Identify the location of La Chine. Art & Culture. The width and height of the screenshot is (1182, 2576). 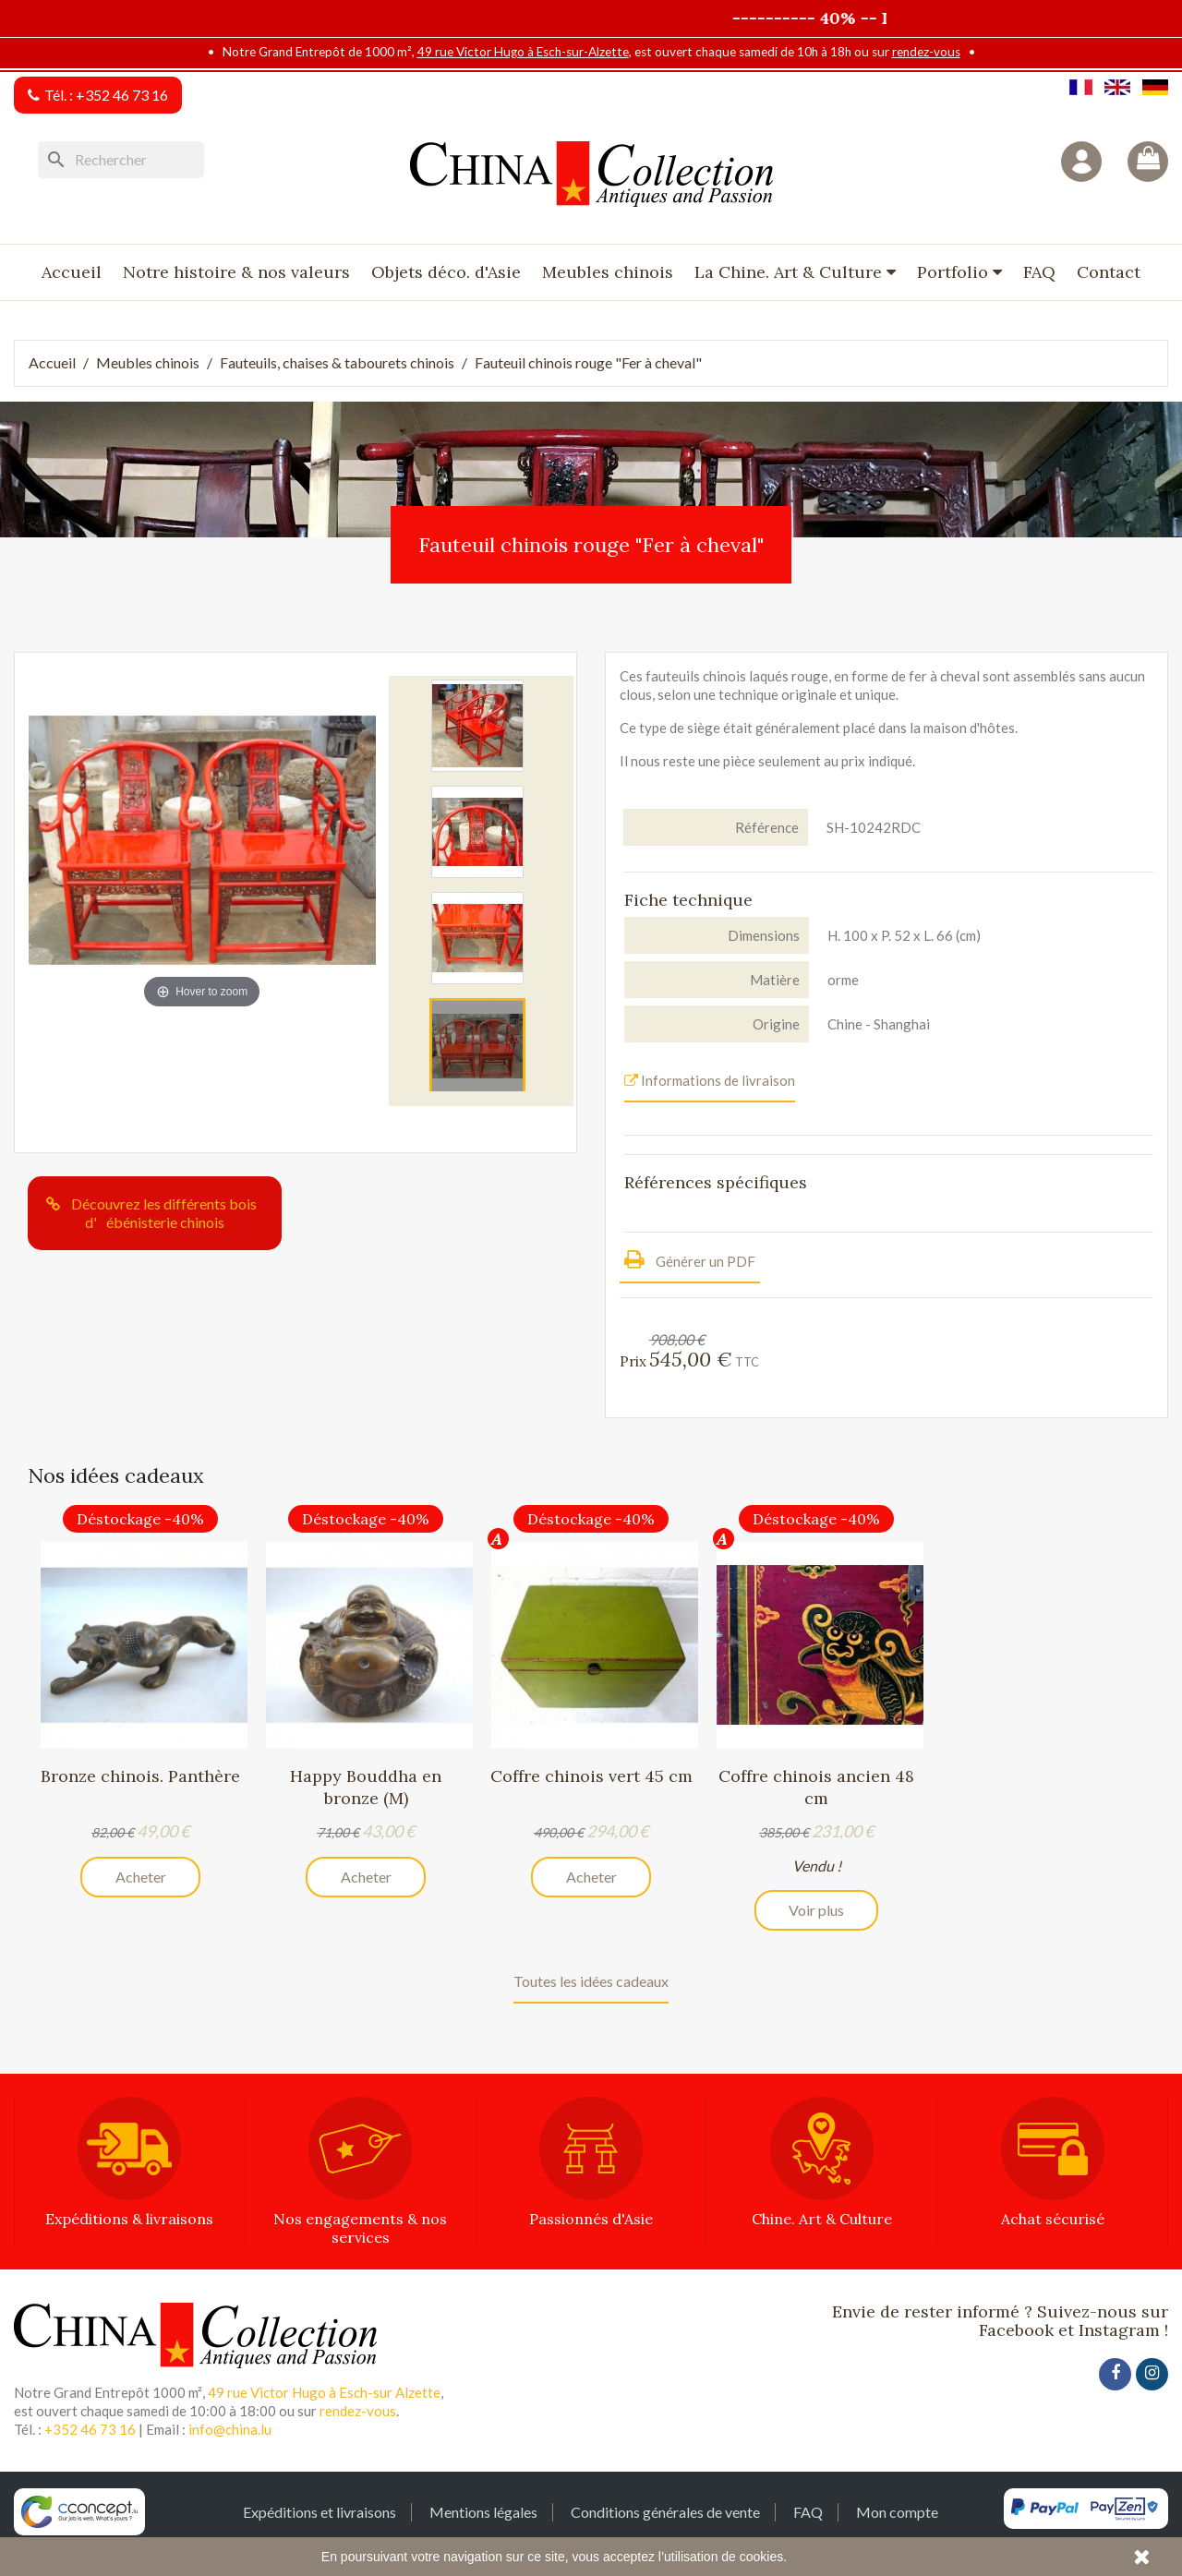
(790, 272).